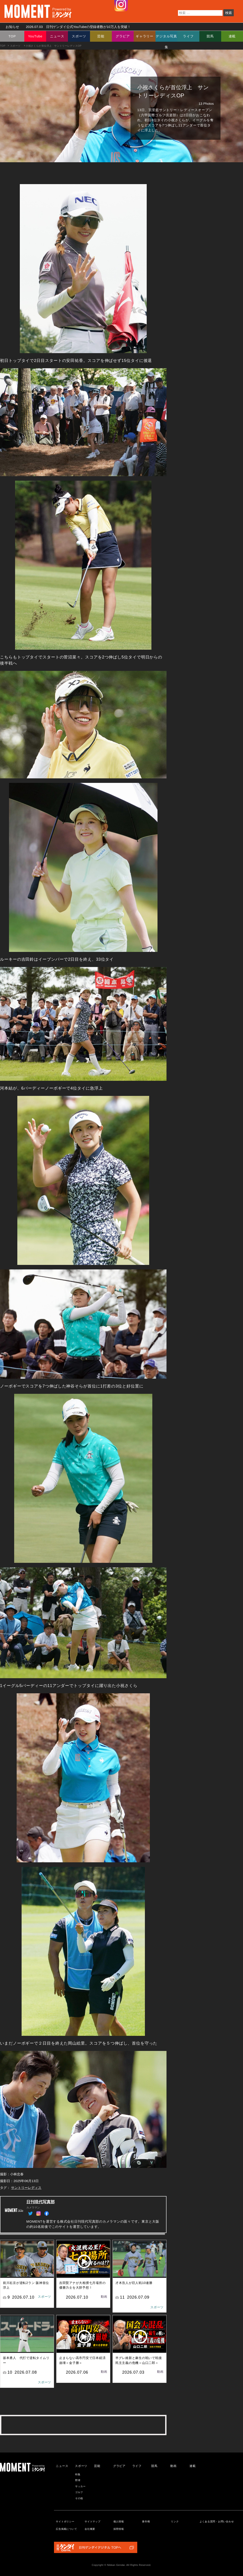  Describe the element at coordinates (118, 2521) in the screenshot. I see `個人情報` at that location.